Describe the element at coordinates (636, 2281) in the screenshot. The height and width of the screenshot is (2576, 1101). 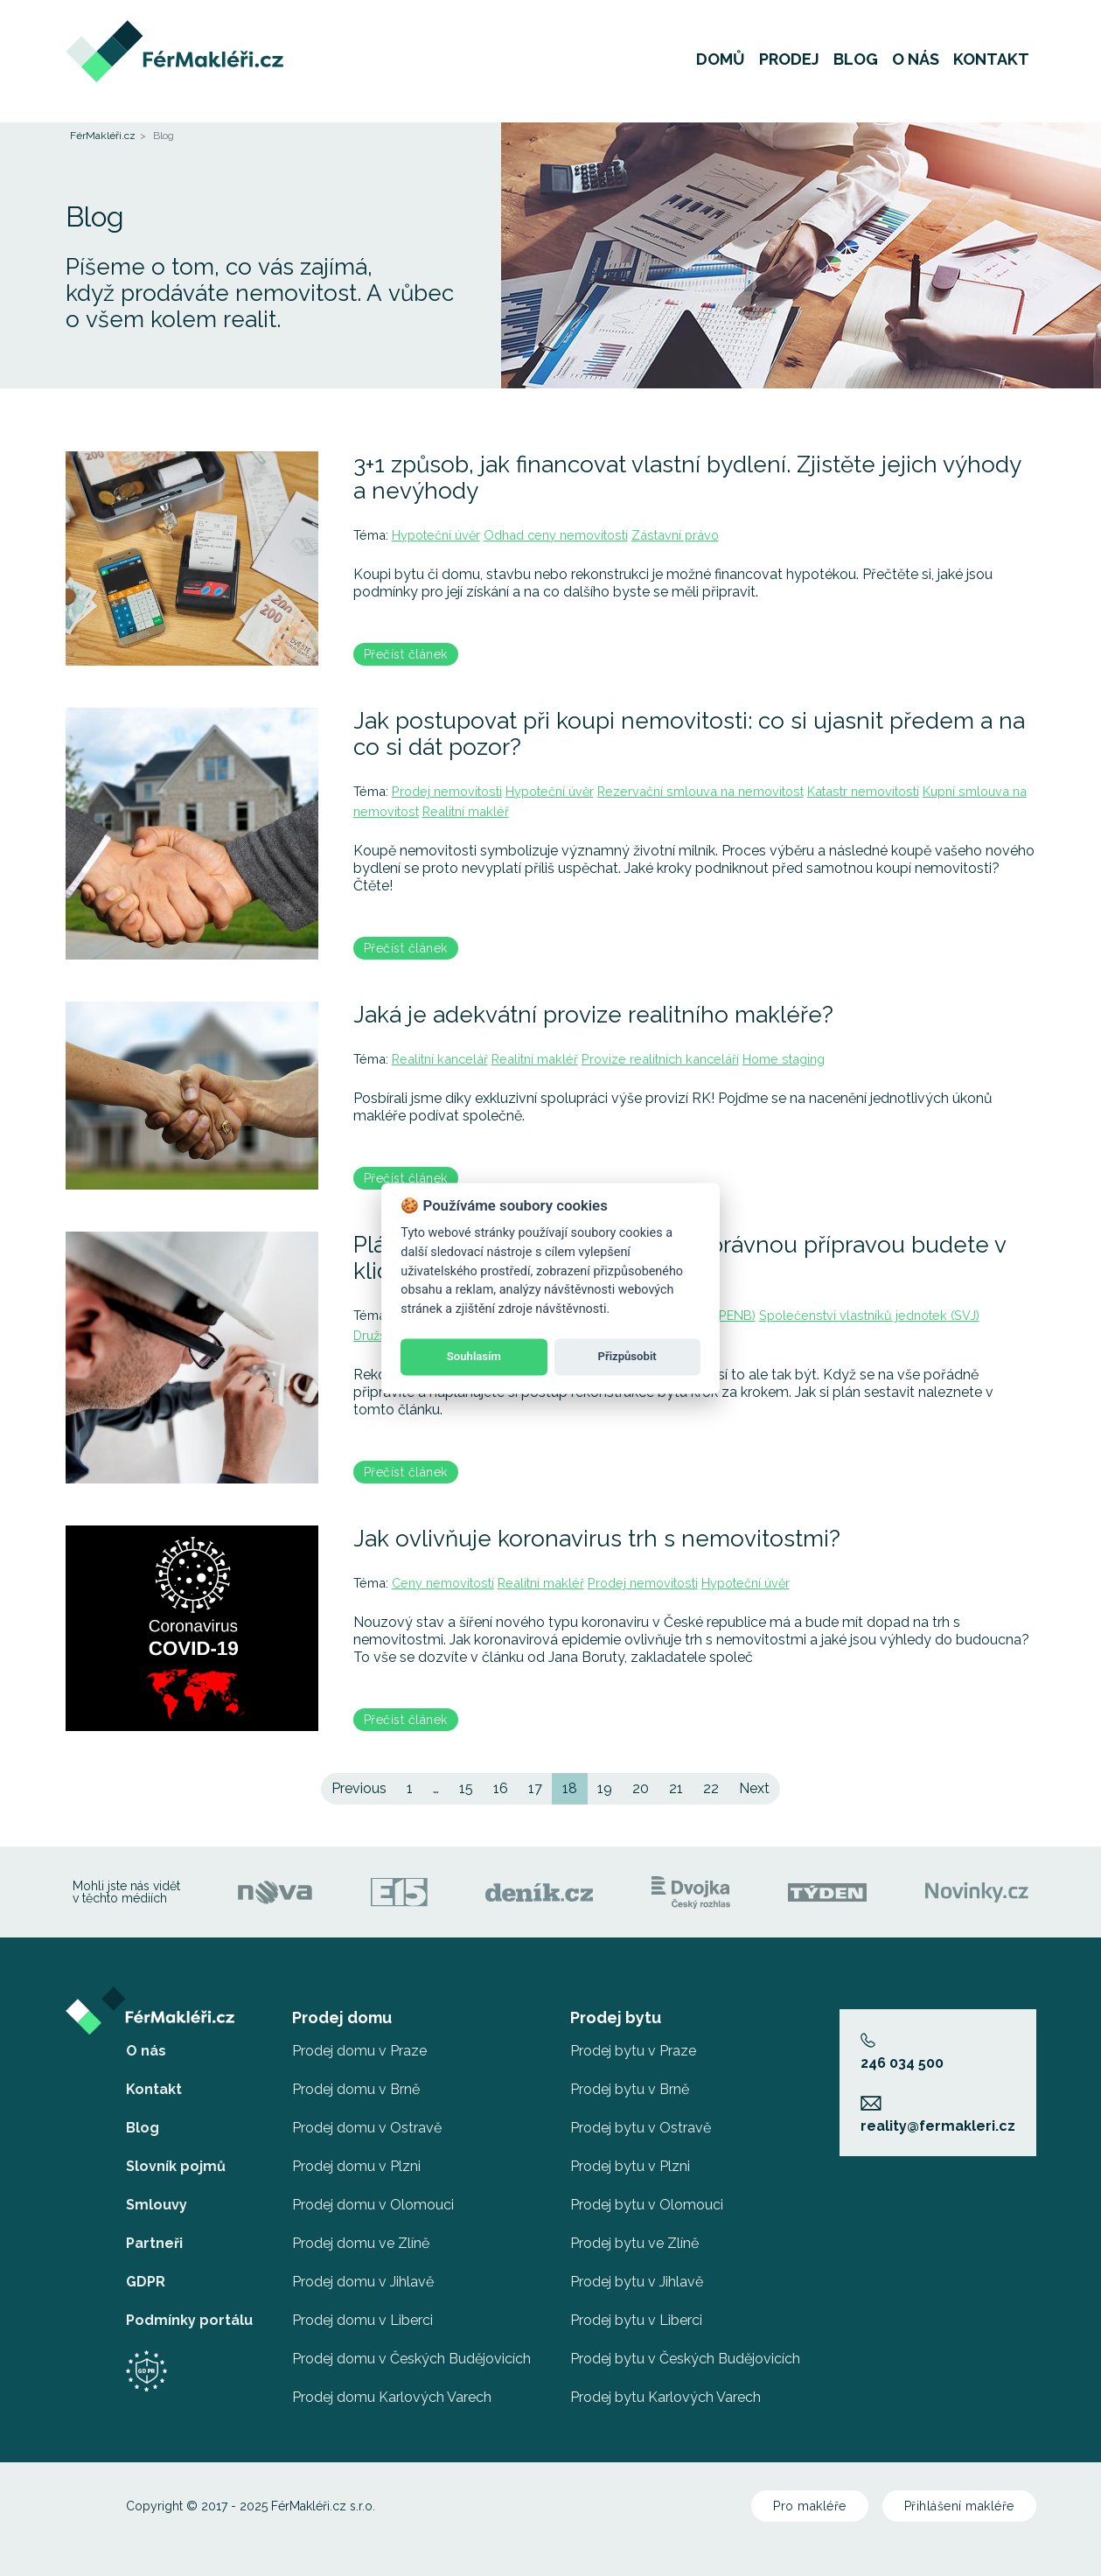
I see `Prodej bytu v Jihlavě` at that location.